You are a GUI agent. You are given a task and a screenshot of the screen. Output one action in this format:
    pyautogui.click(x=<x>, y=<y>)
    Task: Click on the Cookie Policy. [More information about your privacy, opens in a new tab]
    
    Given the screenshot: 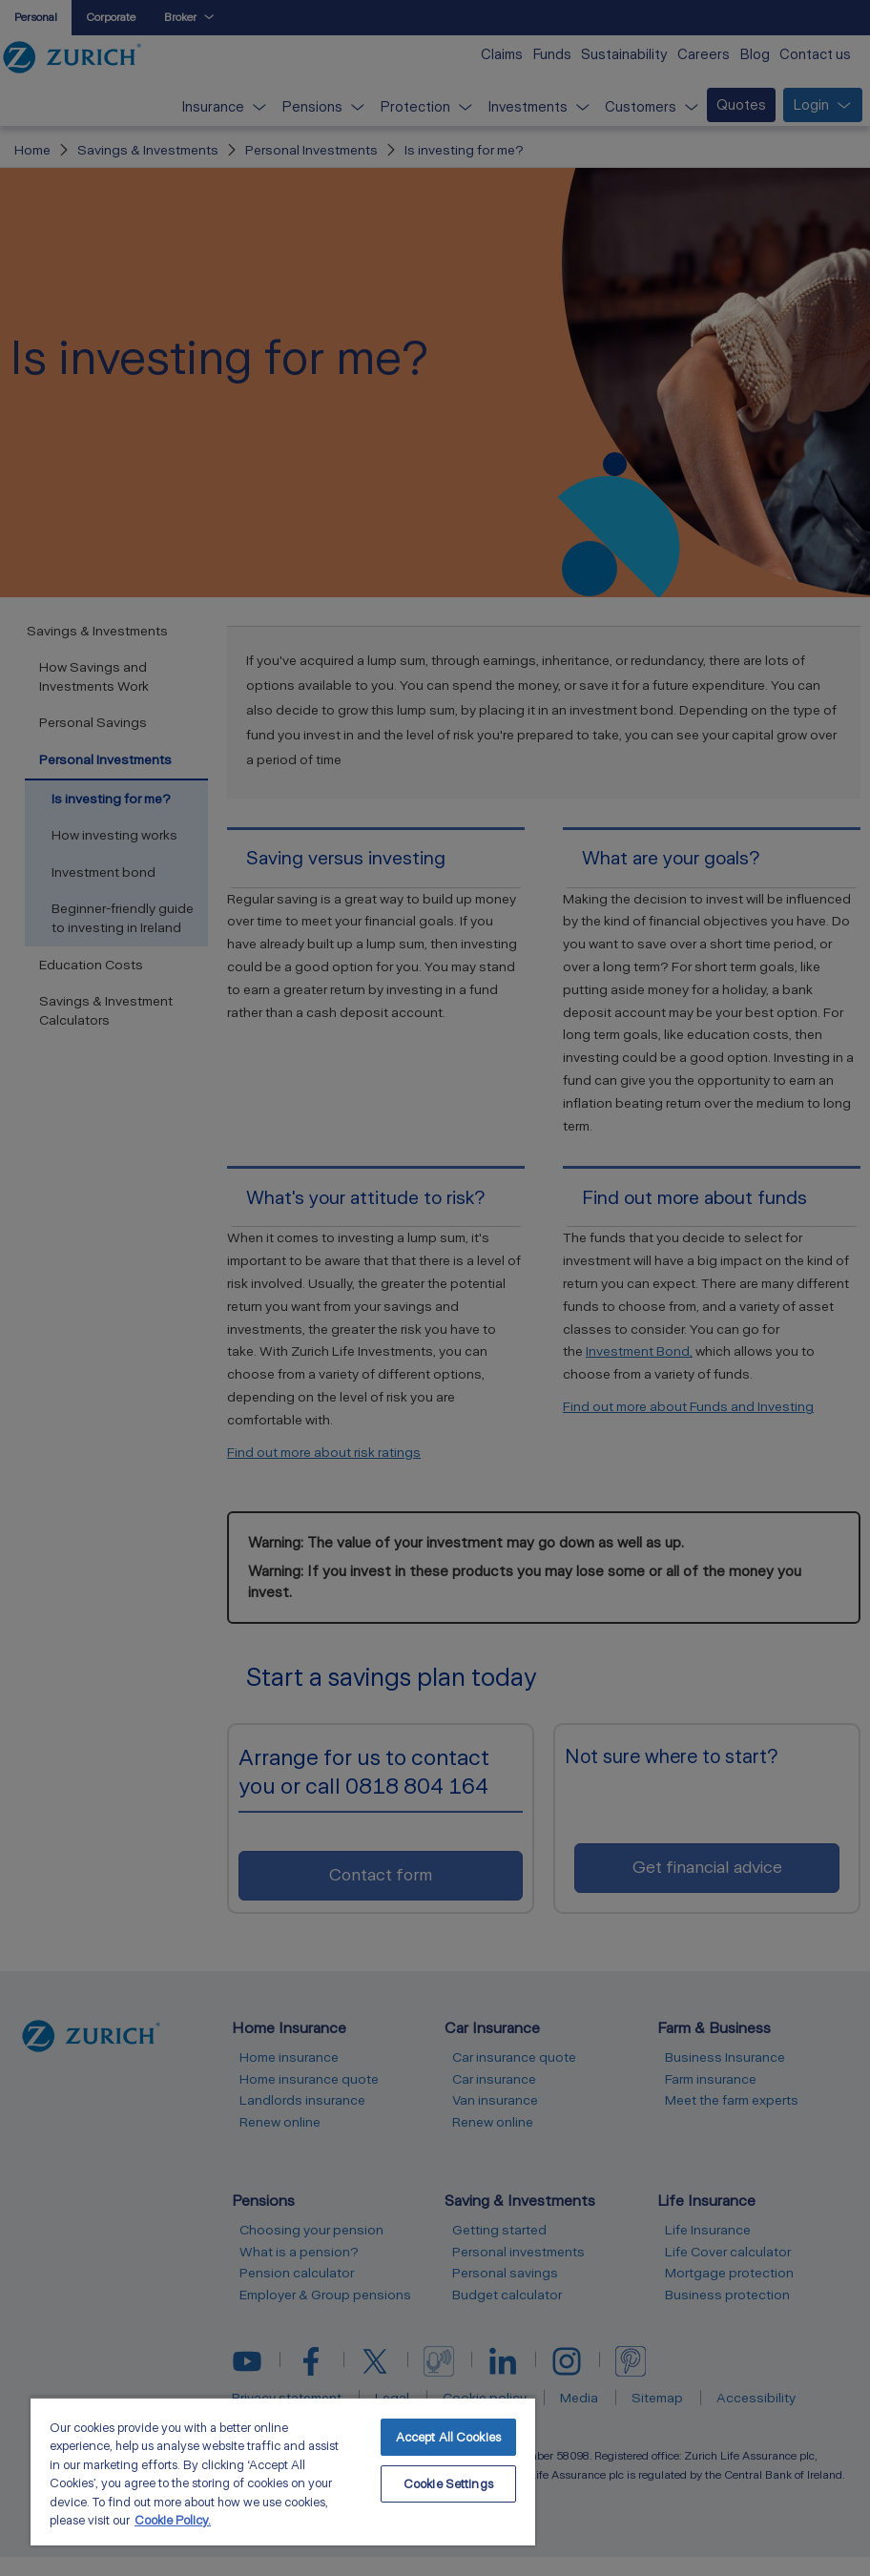 What is the action you would take?
    pyautogui.click(x=173, y=2520)
    